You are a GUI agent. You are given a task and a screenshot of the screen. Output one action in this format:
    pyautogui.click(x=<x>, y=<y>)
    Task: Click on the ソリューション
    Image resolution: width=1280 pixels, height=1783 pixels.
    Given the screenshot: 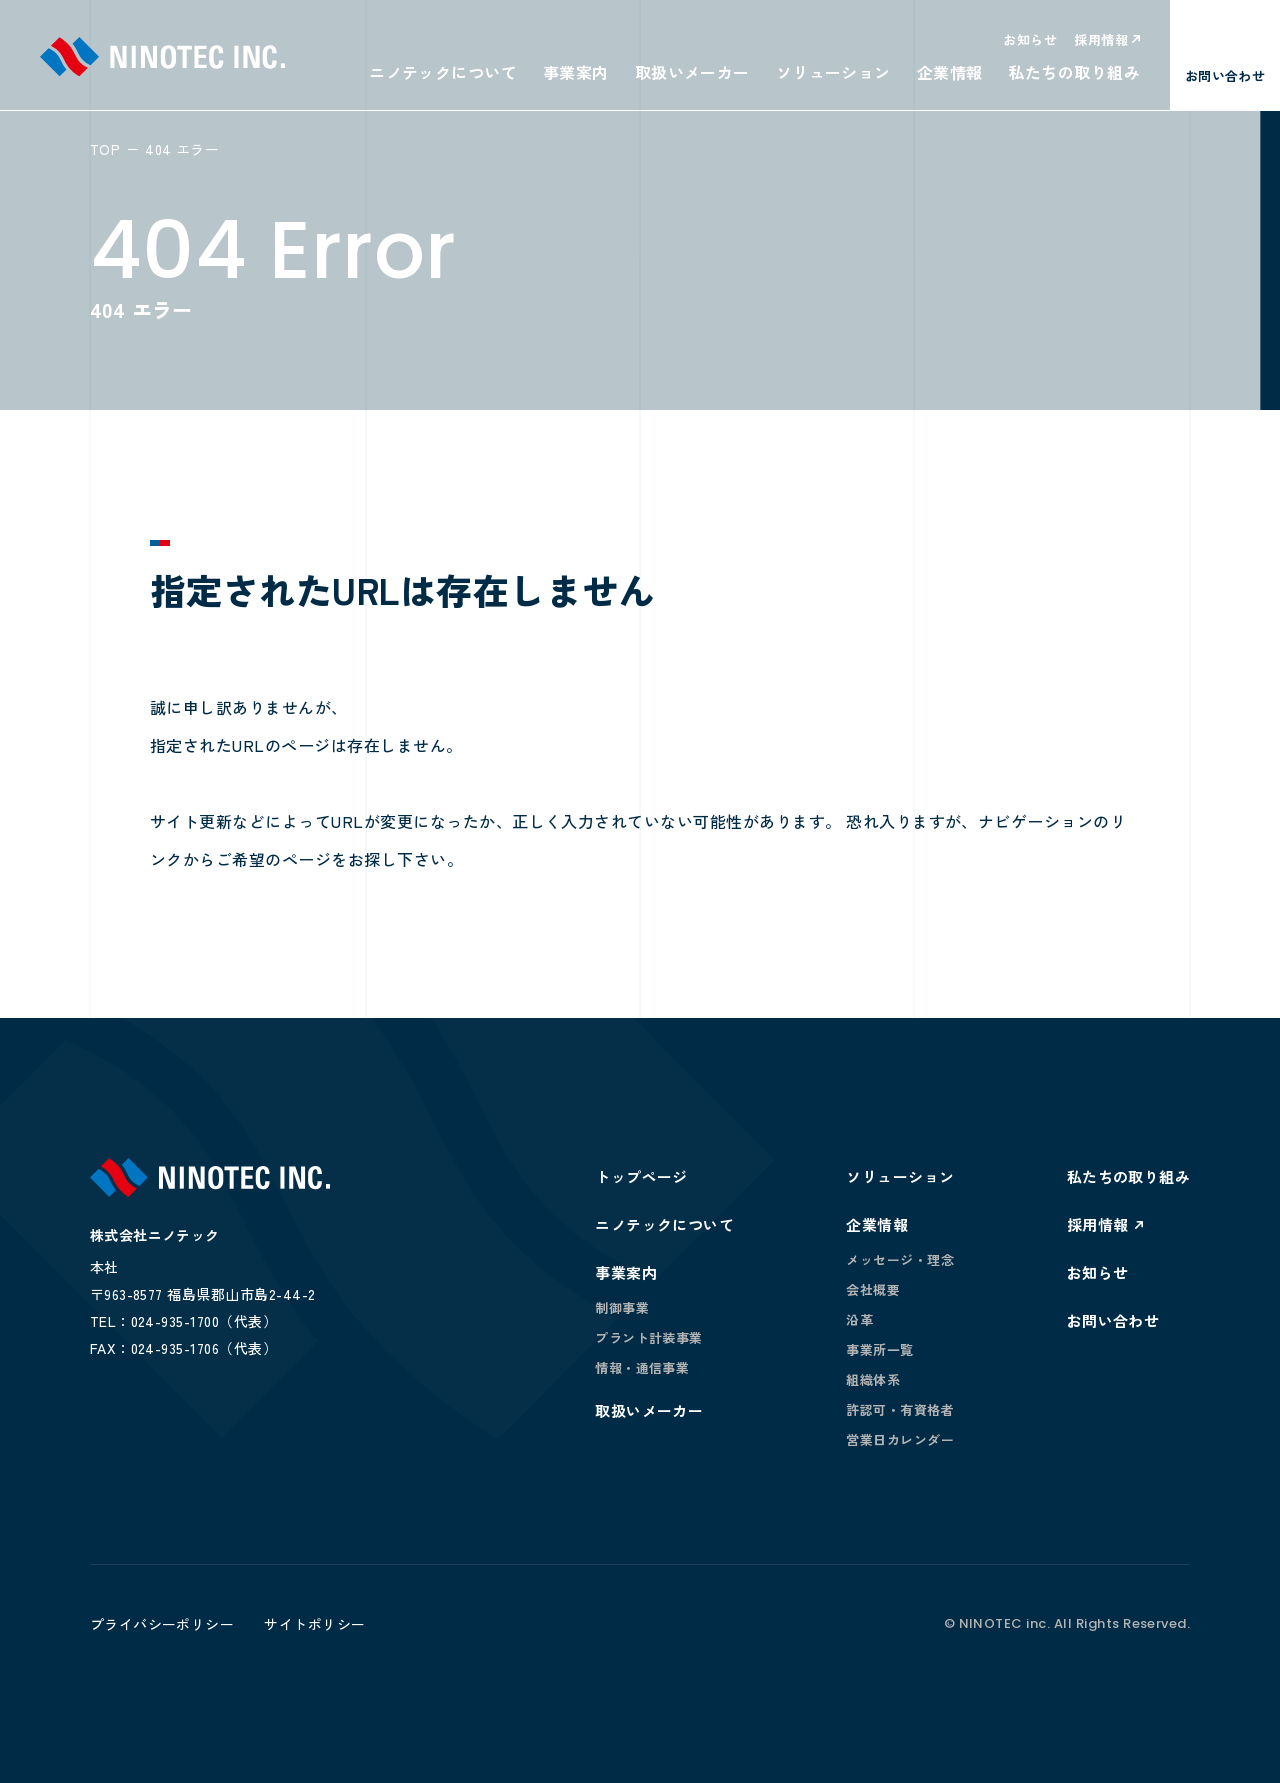 What is the action you would take?
    pyautogui.click(x=833, y=72)
    